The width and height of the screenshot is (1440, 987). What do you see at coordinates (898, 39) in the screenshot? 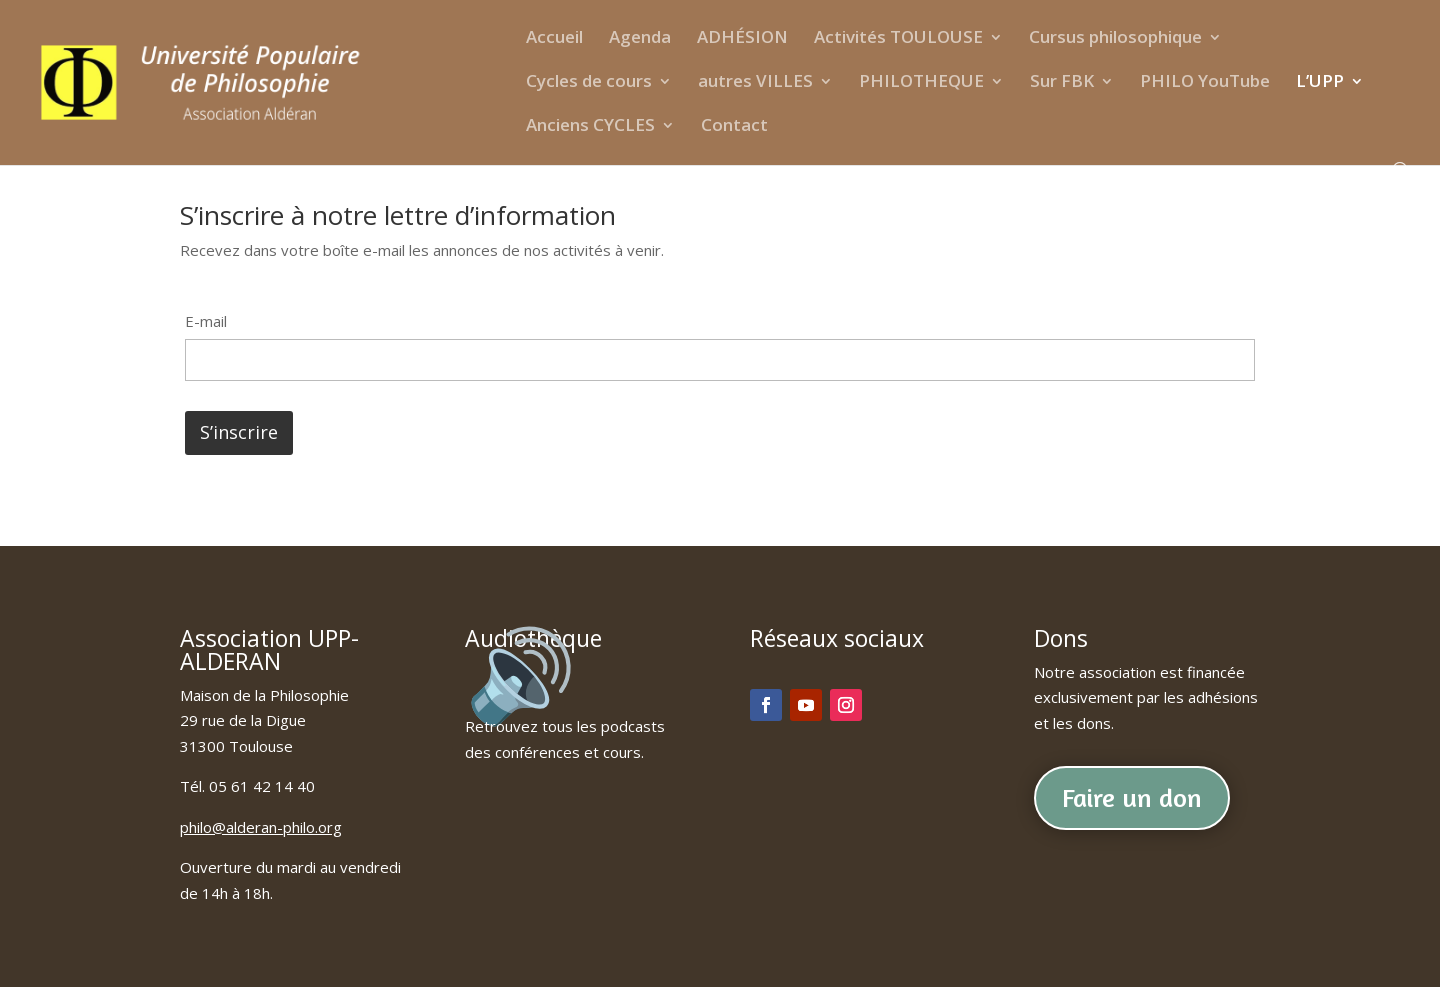
I see `Activités TOULOUSE` at bounding box center [898, 39].